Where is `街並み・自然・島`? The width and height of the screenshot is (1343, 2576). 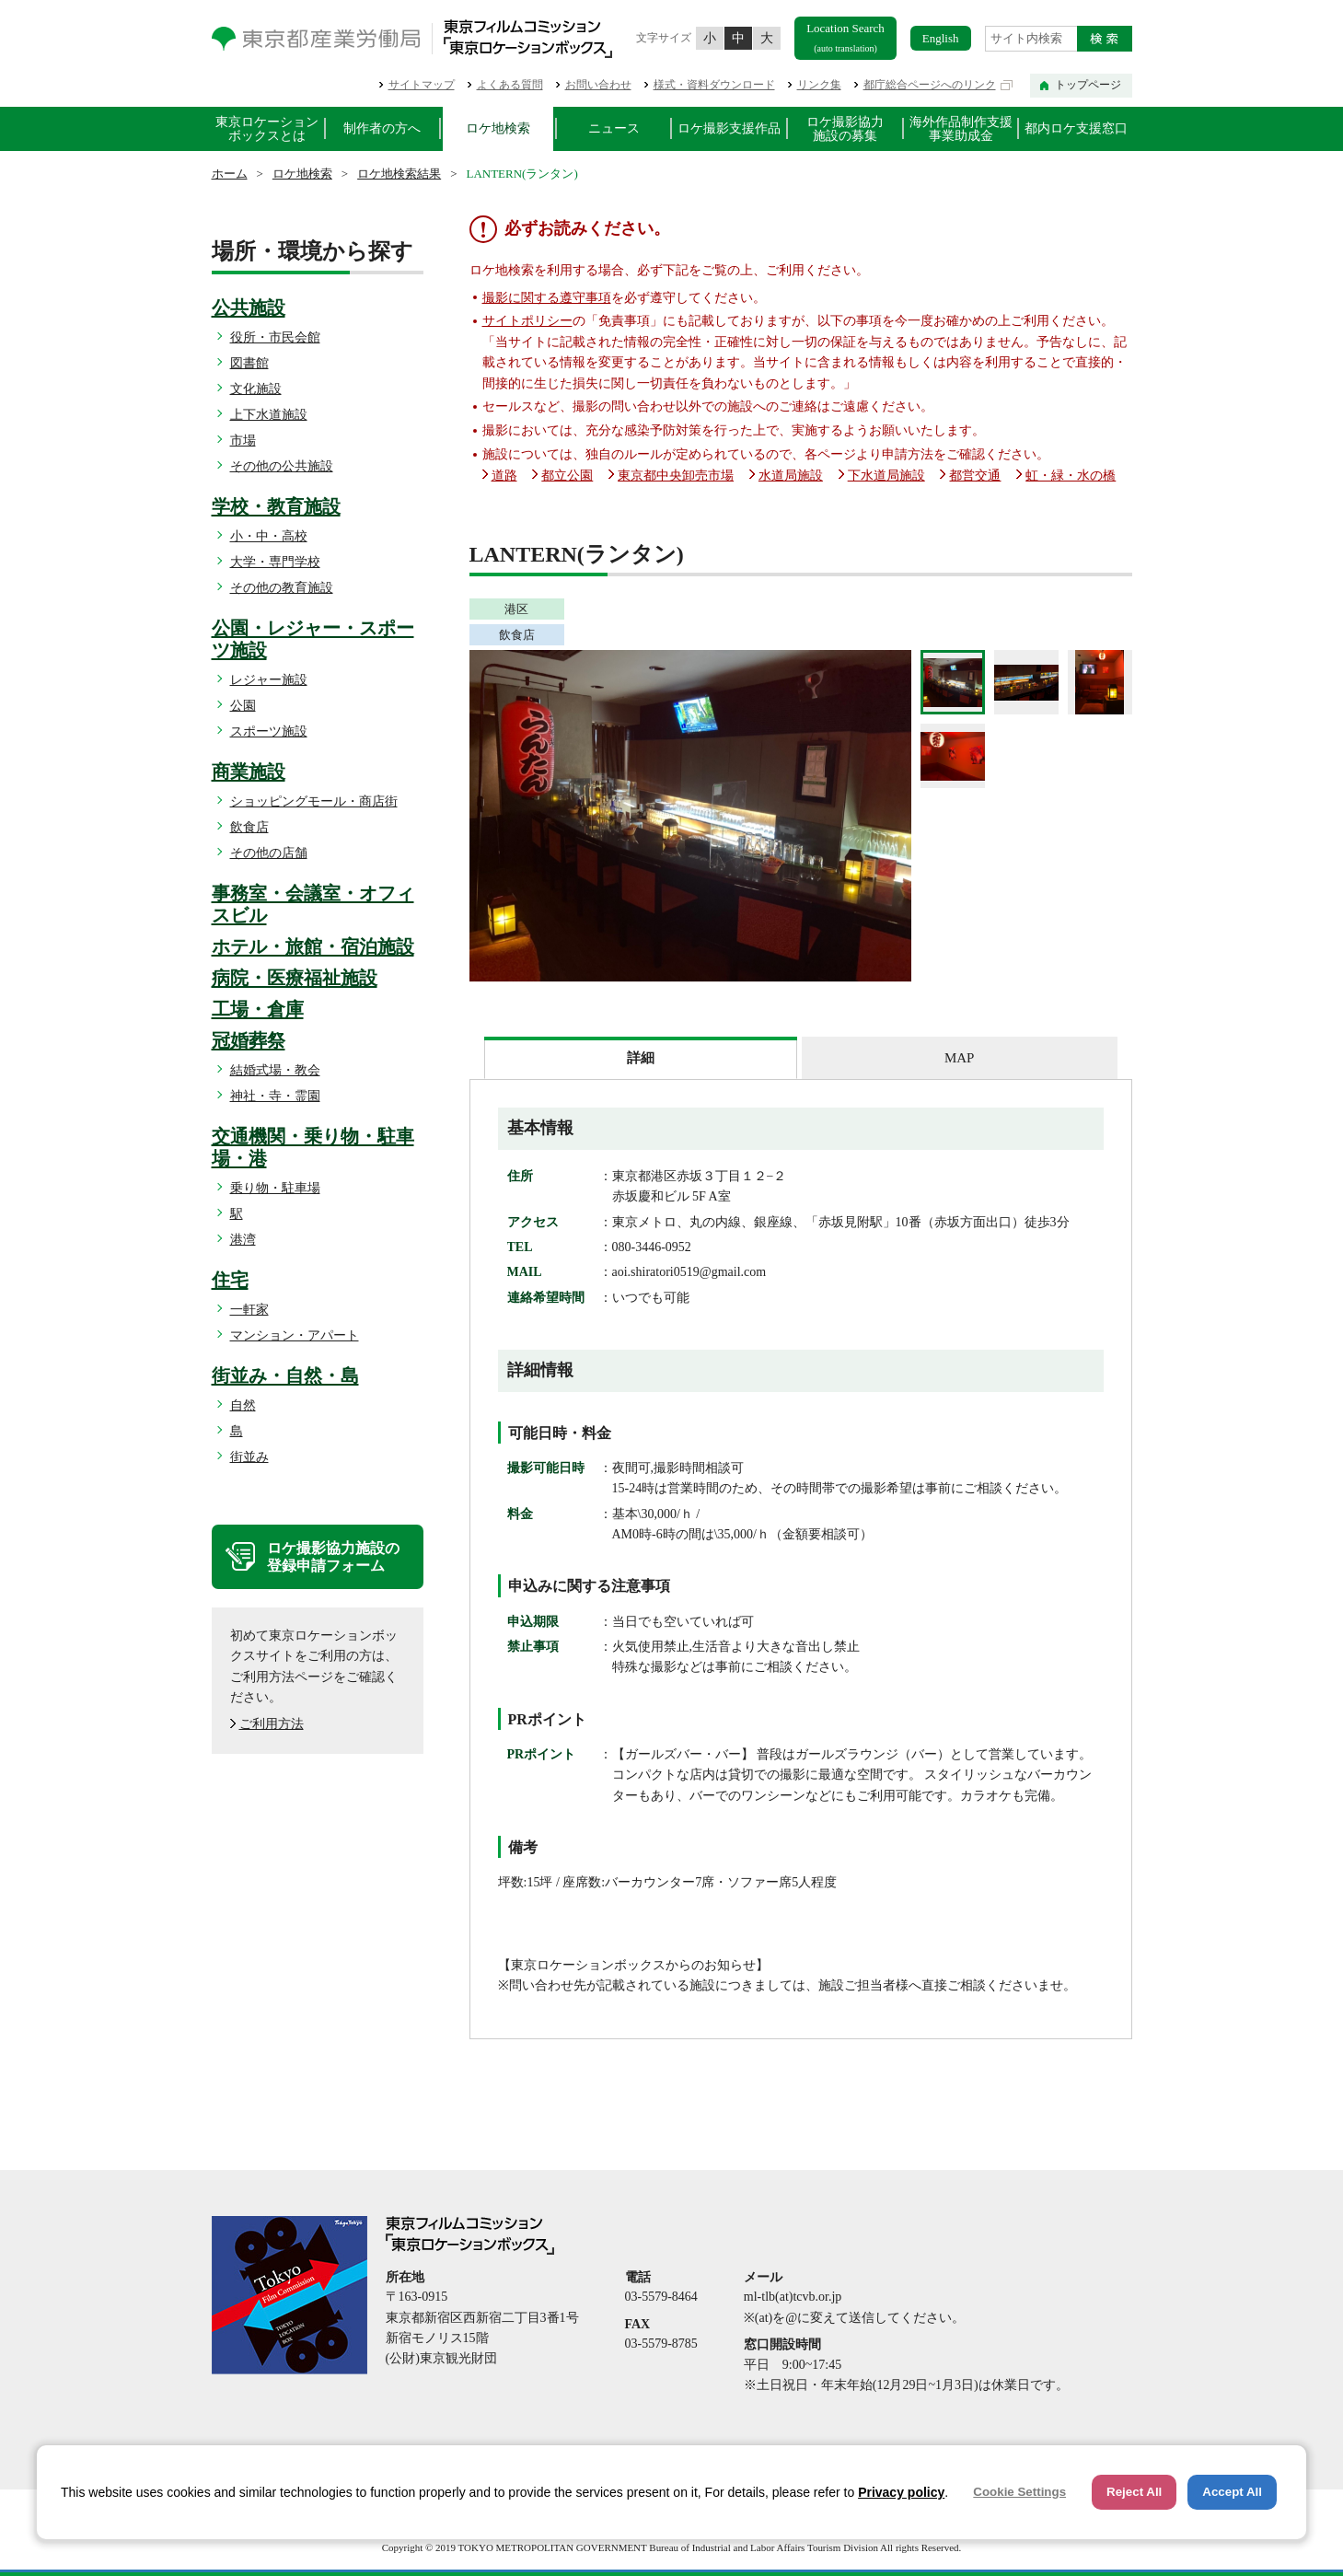 街並み・自然・島 is located at coordinates (285, 1375).